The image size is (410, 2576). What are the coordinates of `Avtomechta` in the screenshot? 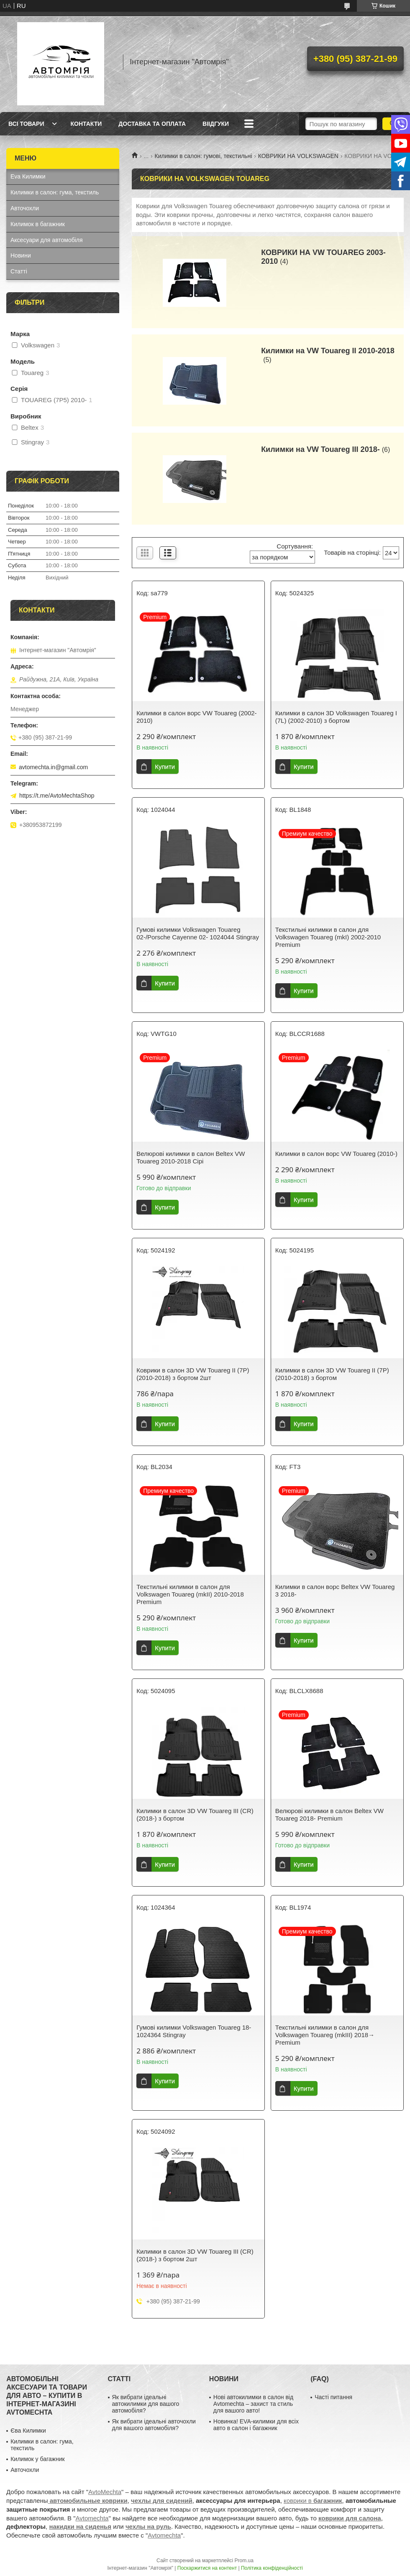 It's located at (92, 2518).